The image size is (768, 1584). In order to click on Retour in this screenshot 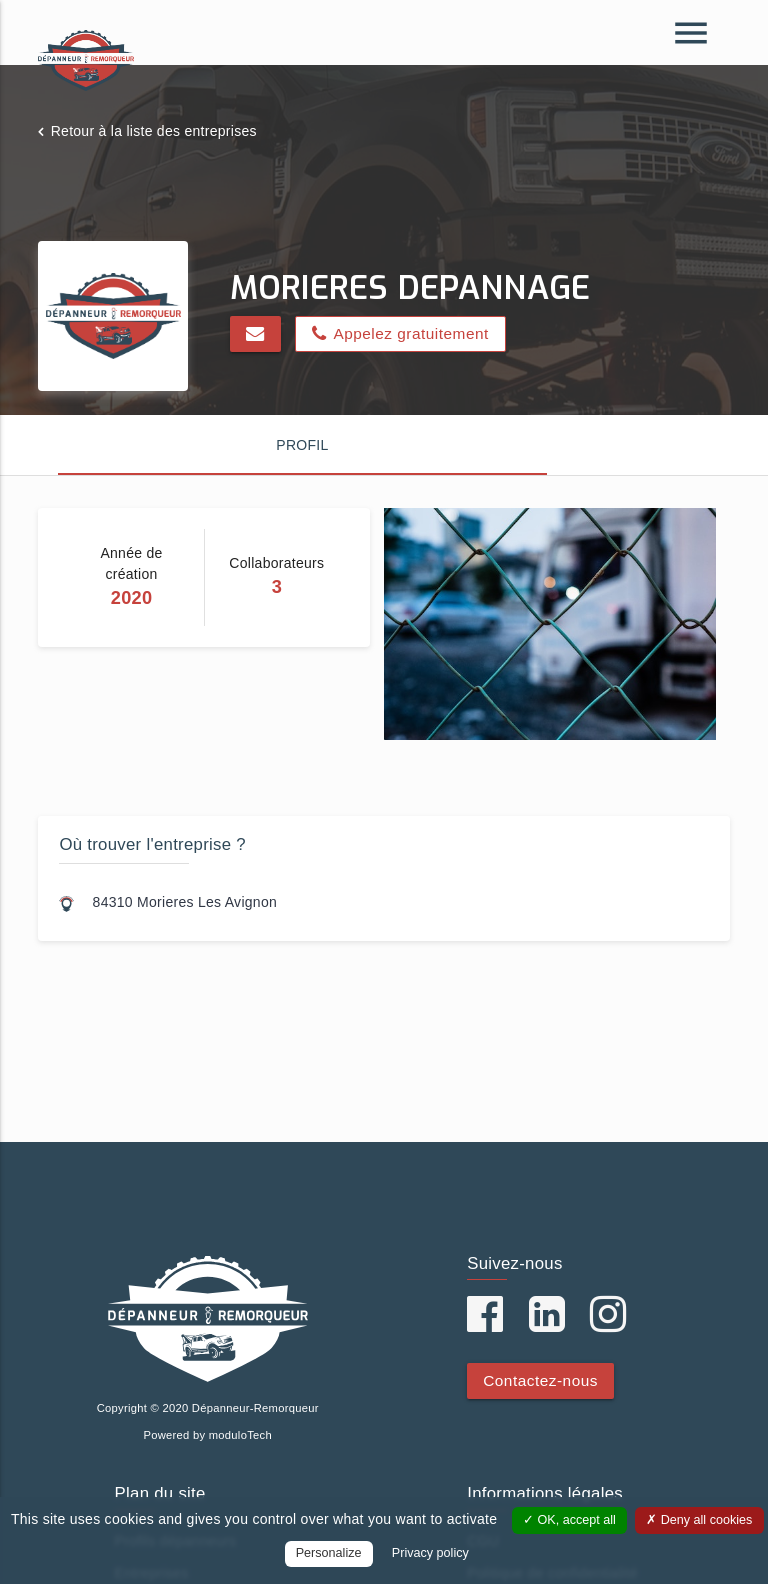, I will do `click(154, 131)`.